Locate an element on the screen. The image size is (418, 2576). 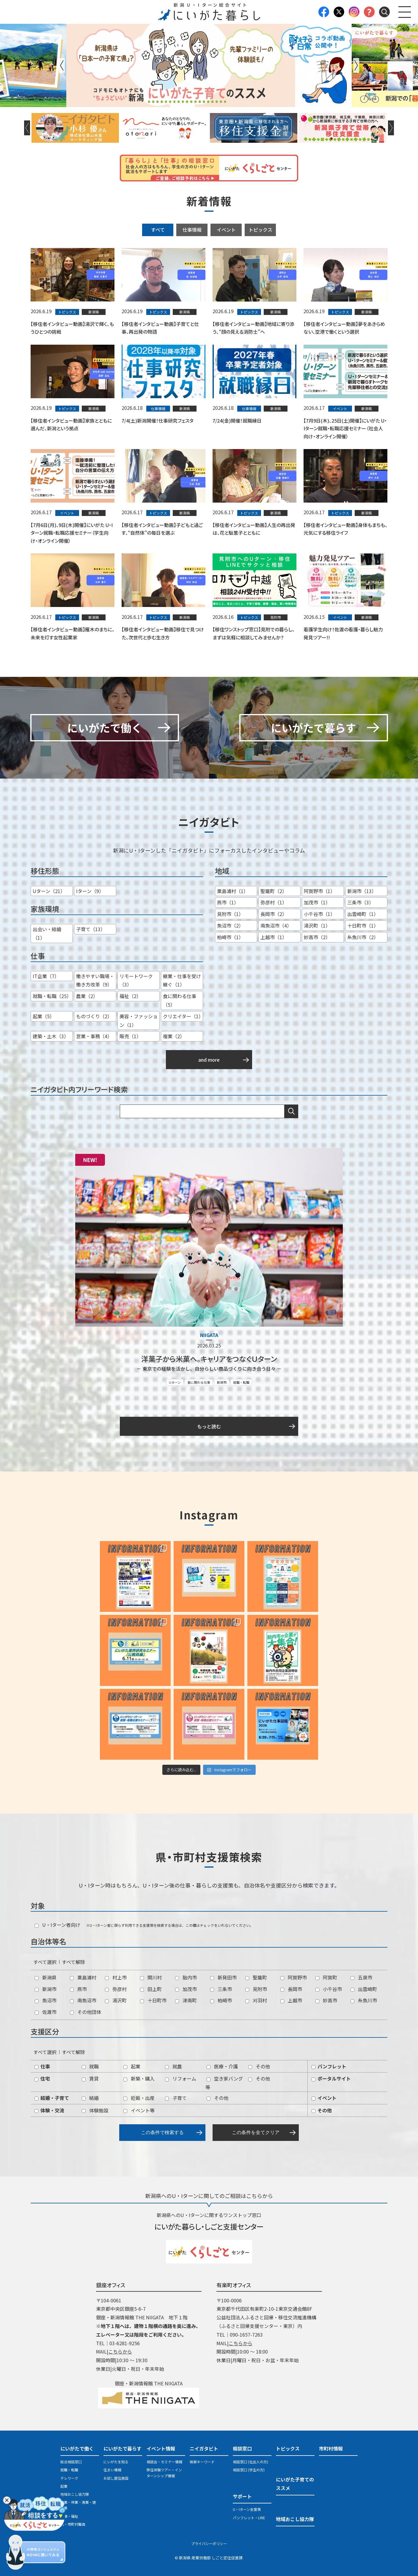
県・市町村職員 is located at coordinates (72, 2524).